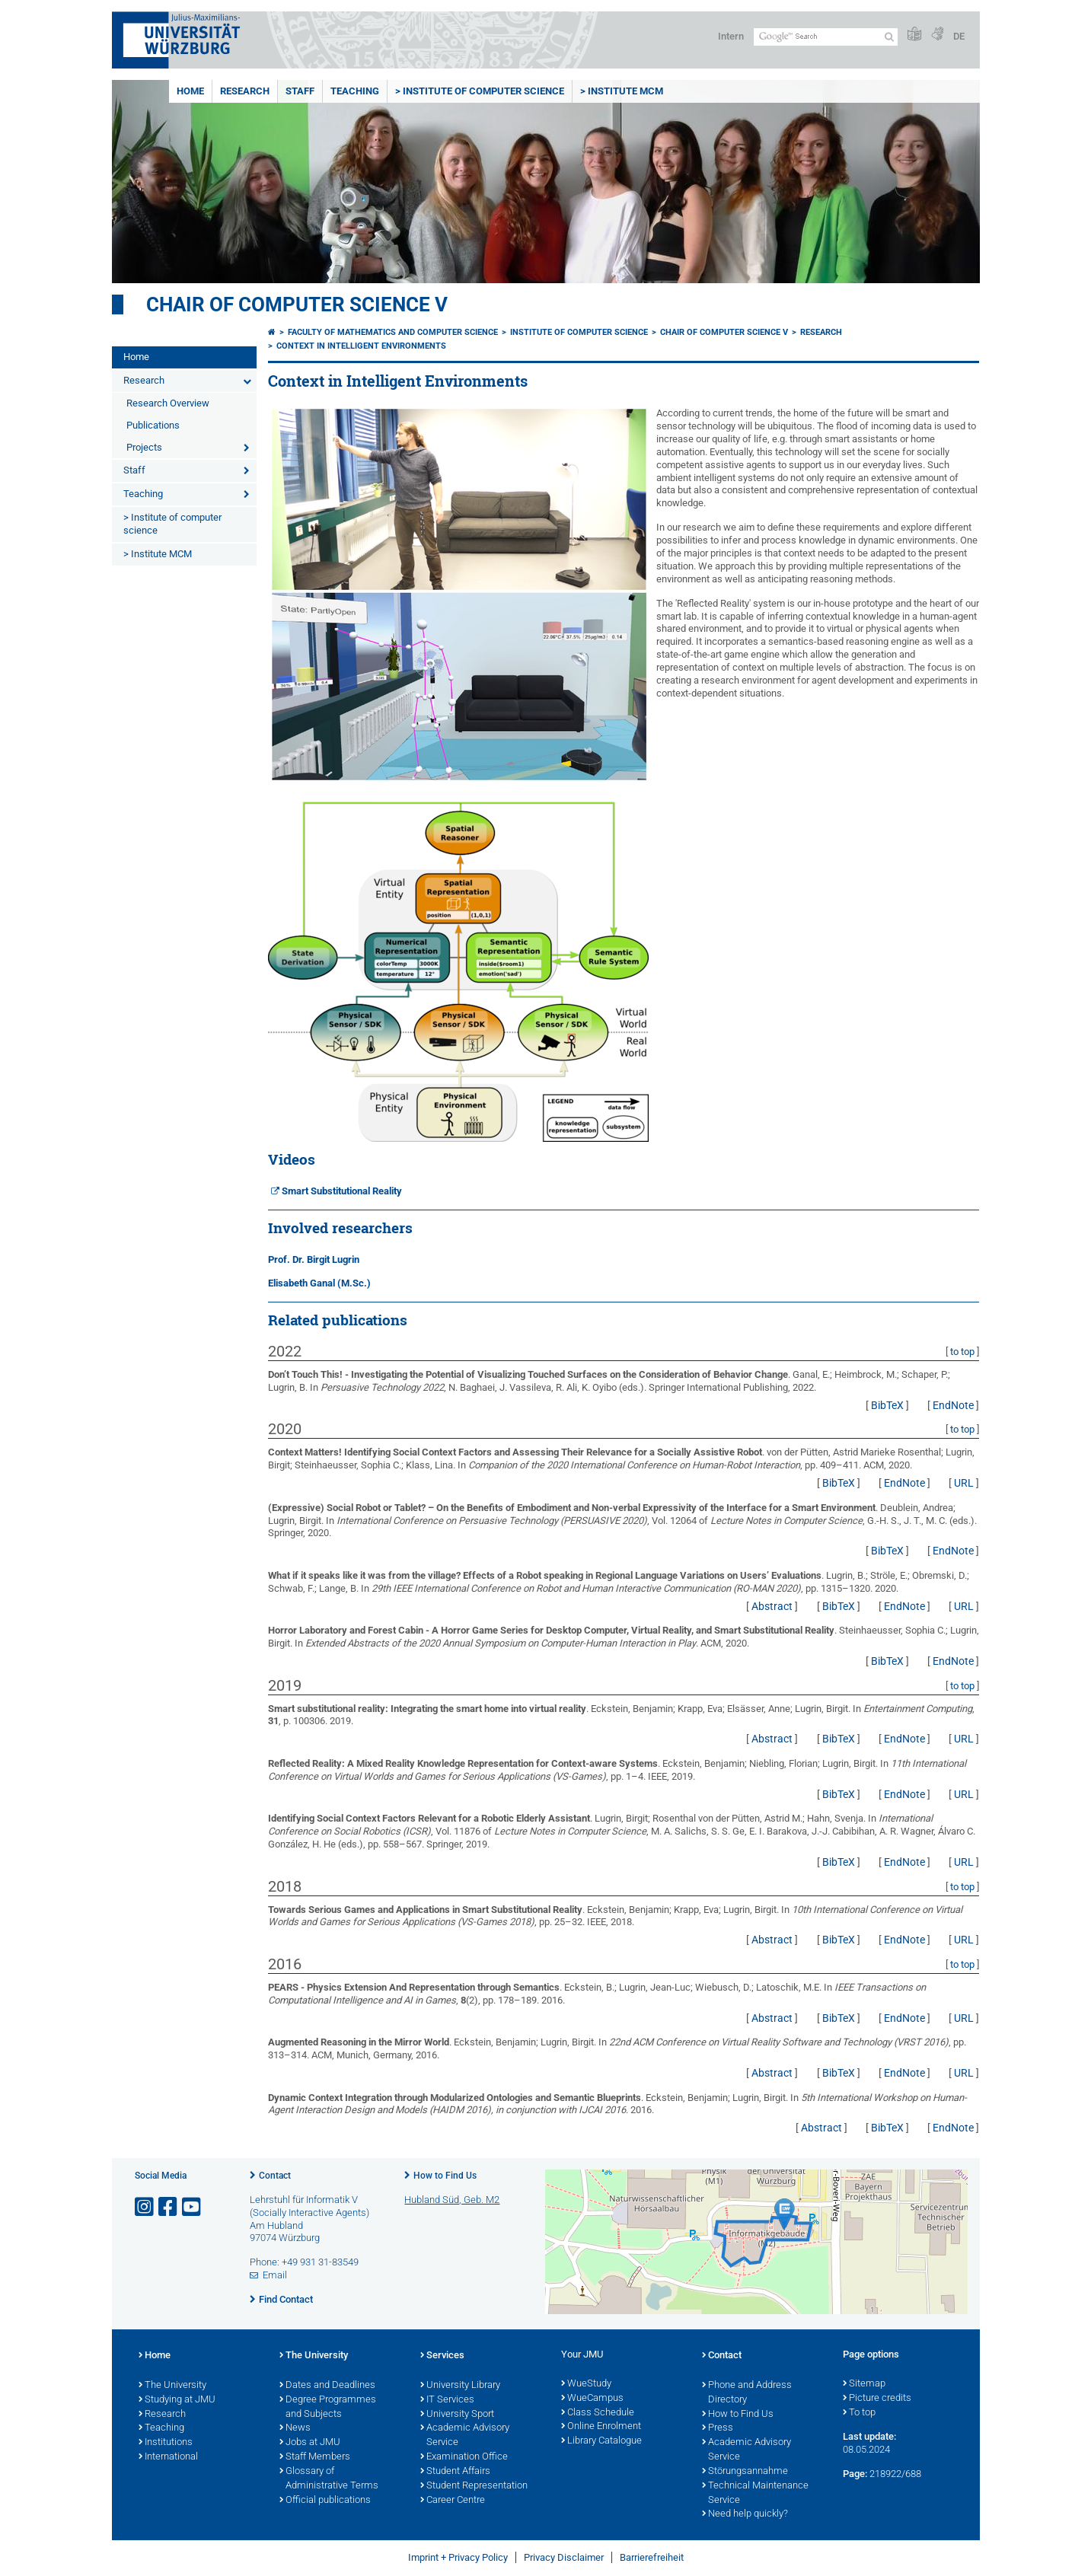  Describe the element at coordinates (859, 2413) in the screenshot. I see `To top` at that location.